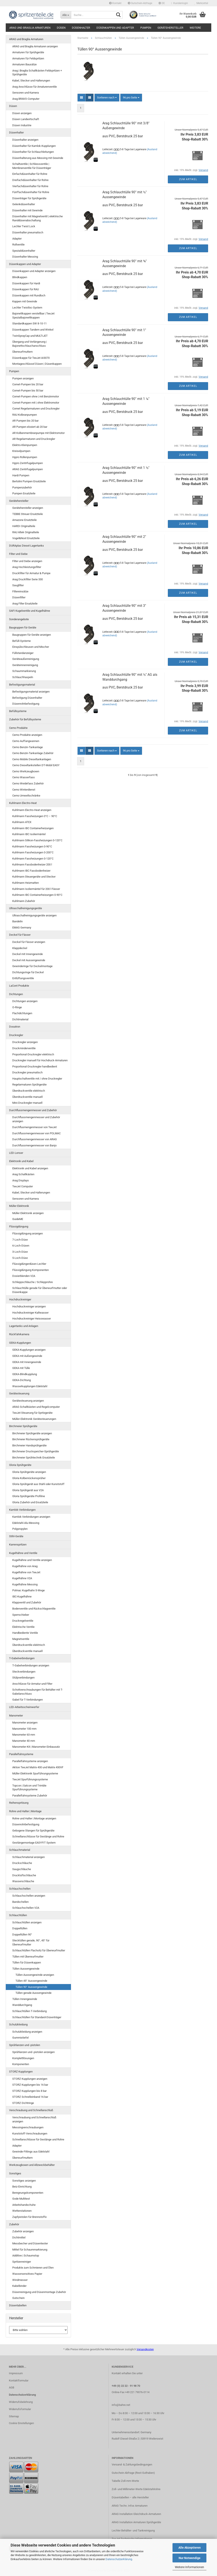 The width and height of the screenshot is (217, 2576). Describe the element at coordinates (22, 1596) in the screenshot. I see `IBC-Kugelhähne` at that location.